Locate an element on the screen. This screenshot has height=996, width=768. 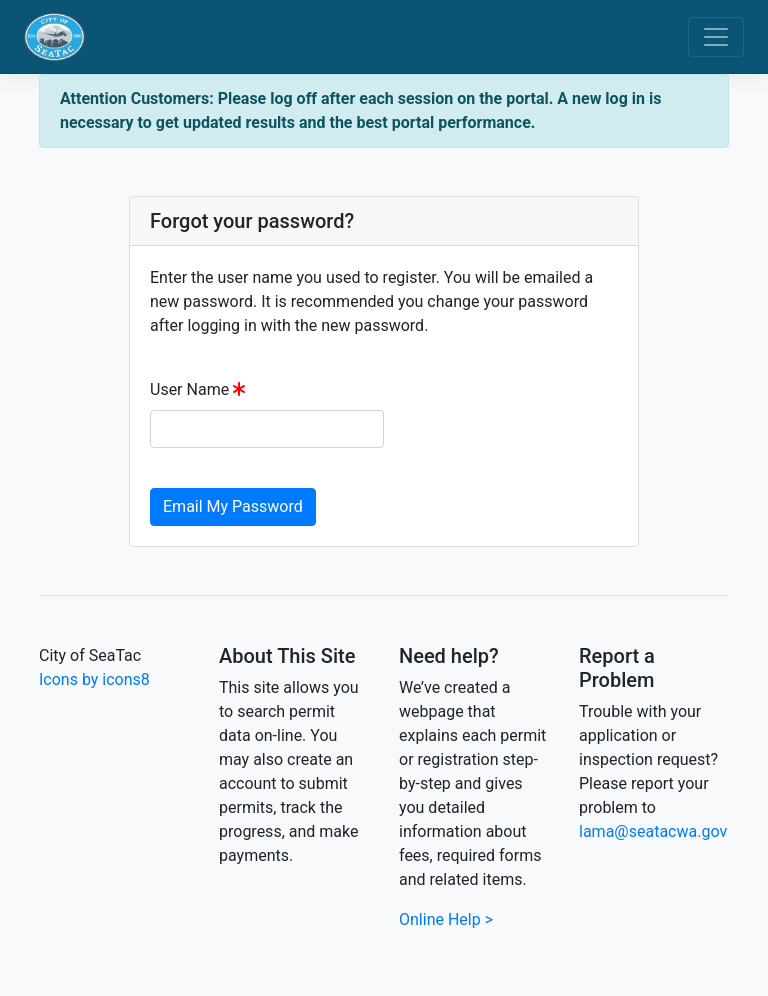
lama@seatacwa.gov is located at coordinates (653, 831).